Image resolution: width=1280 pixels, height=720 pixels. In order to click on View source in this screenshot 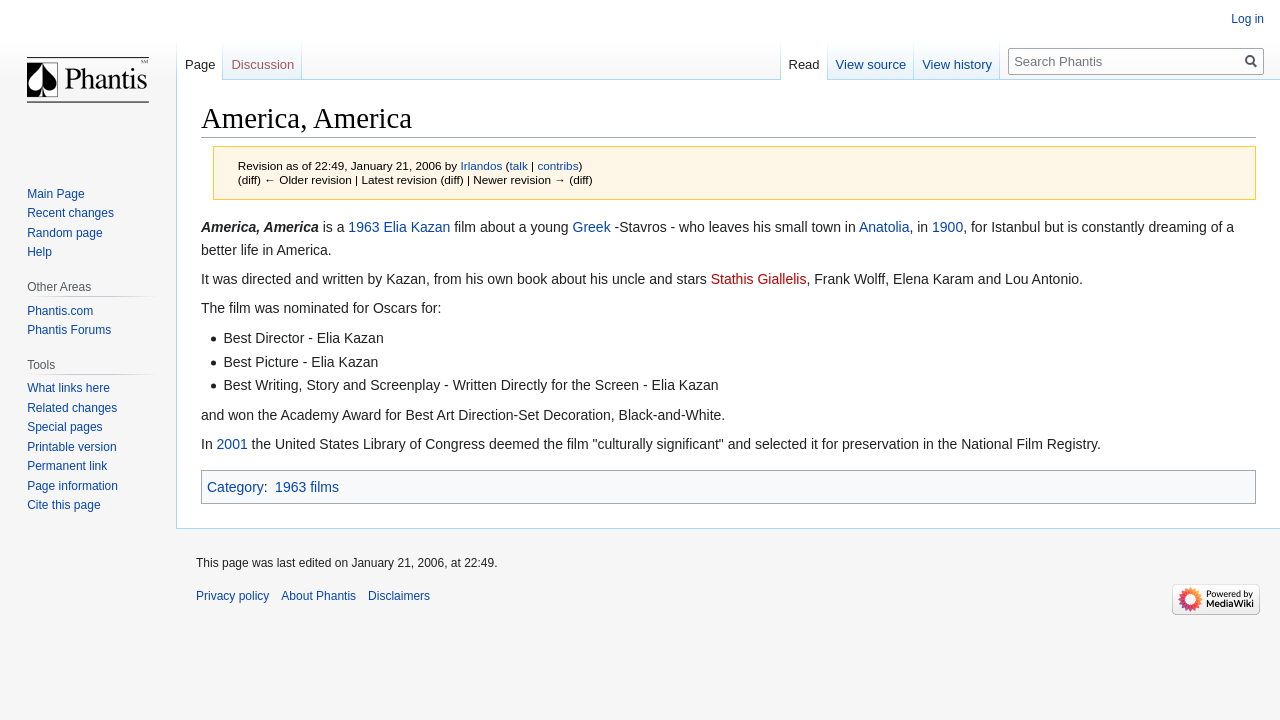, I will do `click(871, 64)`.